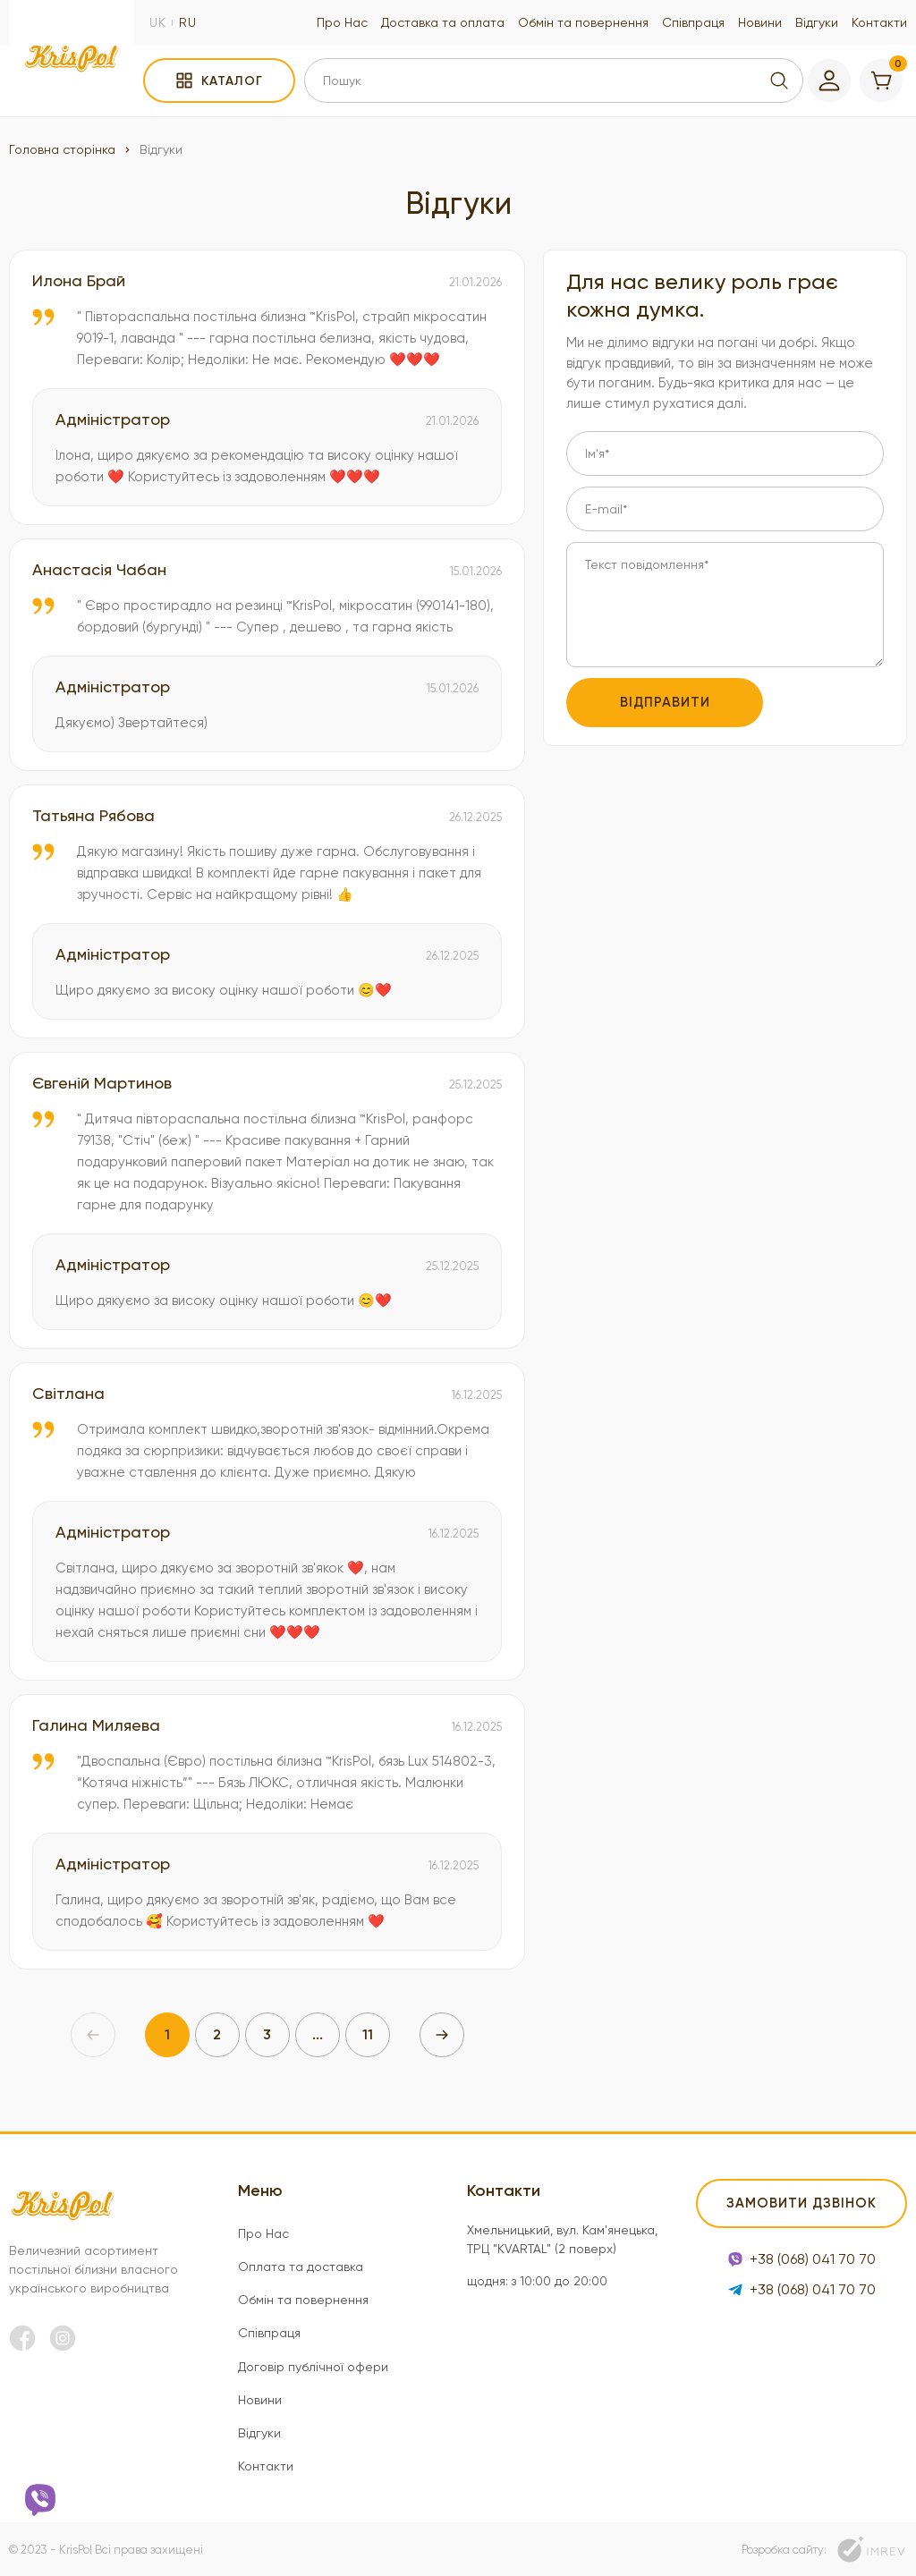 The height and width of the screenshot is (2576, 916). Describe the element at coordinates (801, 2203) in the screenshot. I see `Замовити дзвінок` at that location.